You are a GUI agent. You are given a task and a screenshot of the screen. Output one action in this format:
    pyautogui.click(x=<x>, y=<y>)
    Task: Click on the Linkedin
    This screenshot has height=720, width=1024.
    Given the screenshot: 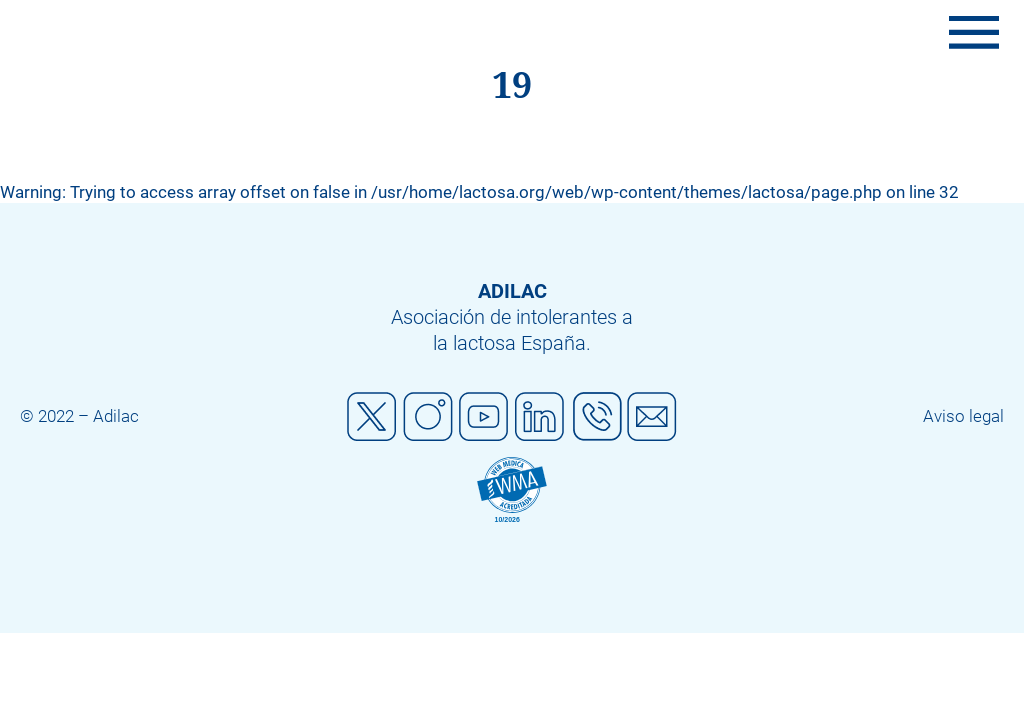 What is the action you would take?
    pyautogui.click(x=540, y=417)
    